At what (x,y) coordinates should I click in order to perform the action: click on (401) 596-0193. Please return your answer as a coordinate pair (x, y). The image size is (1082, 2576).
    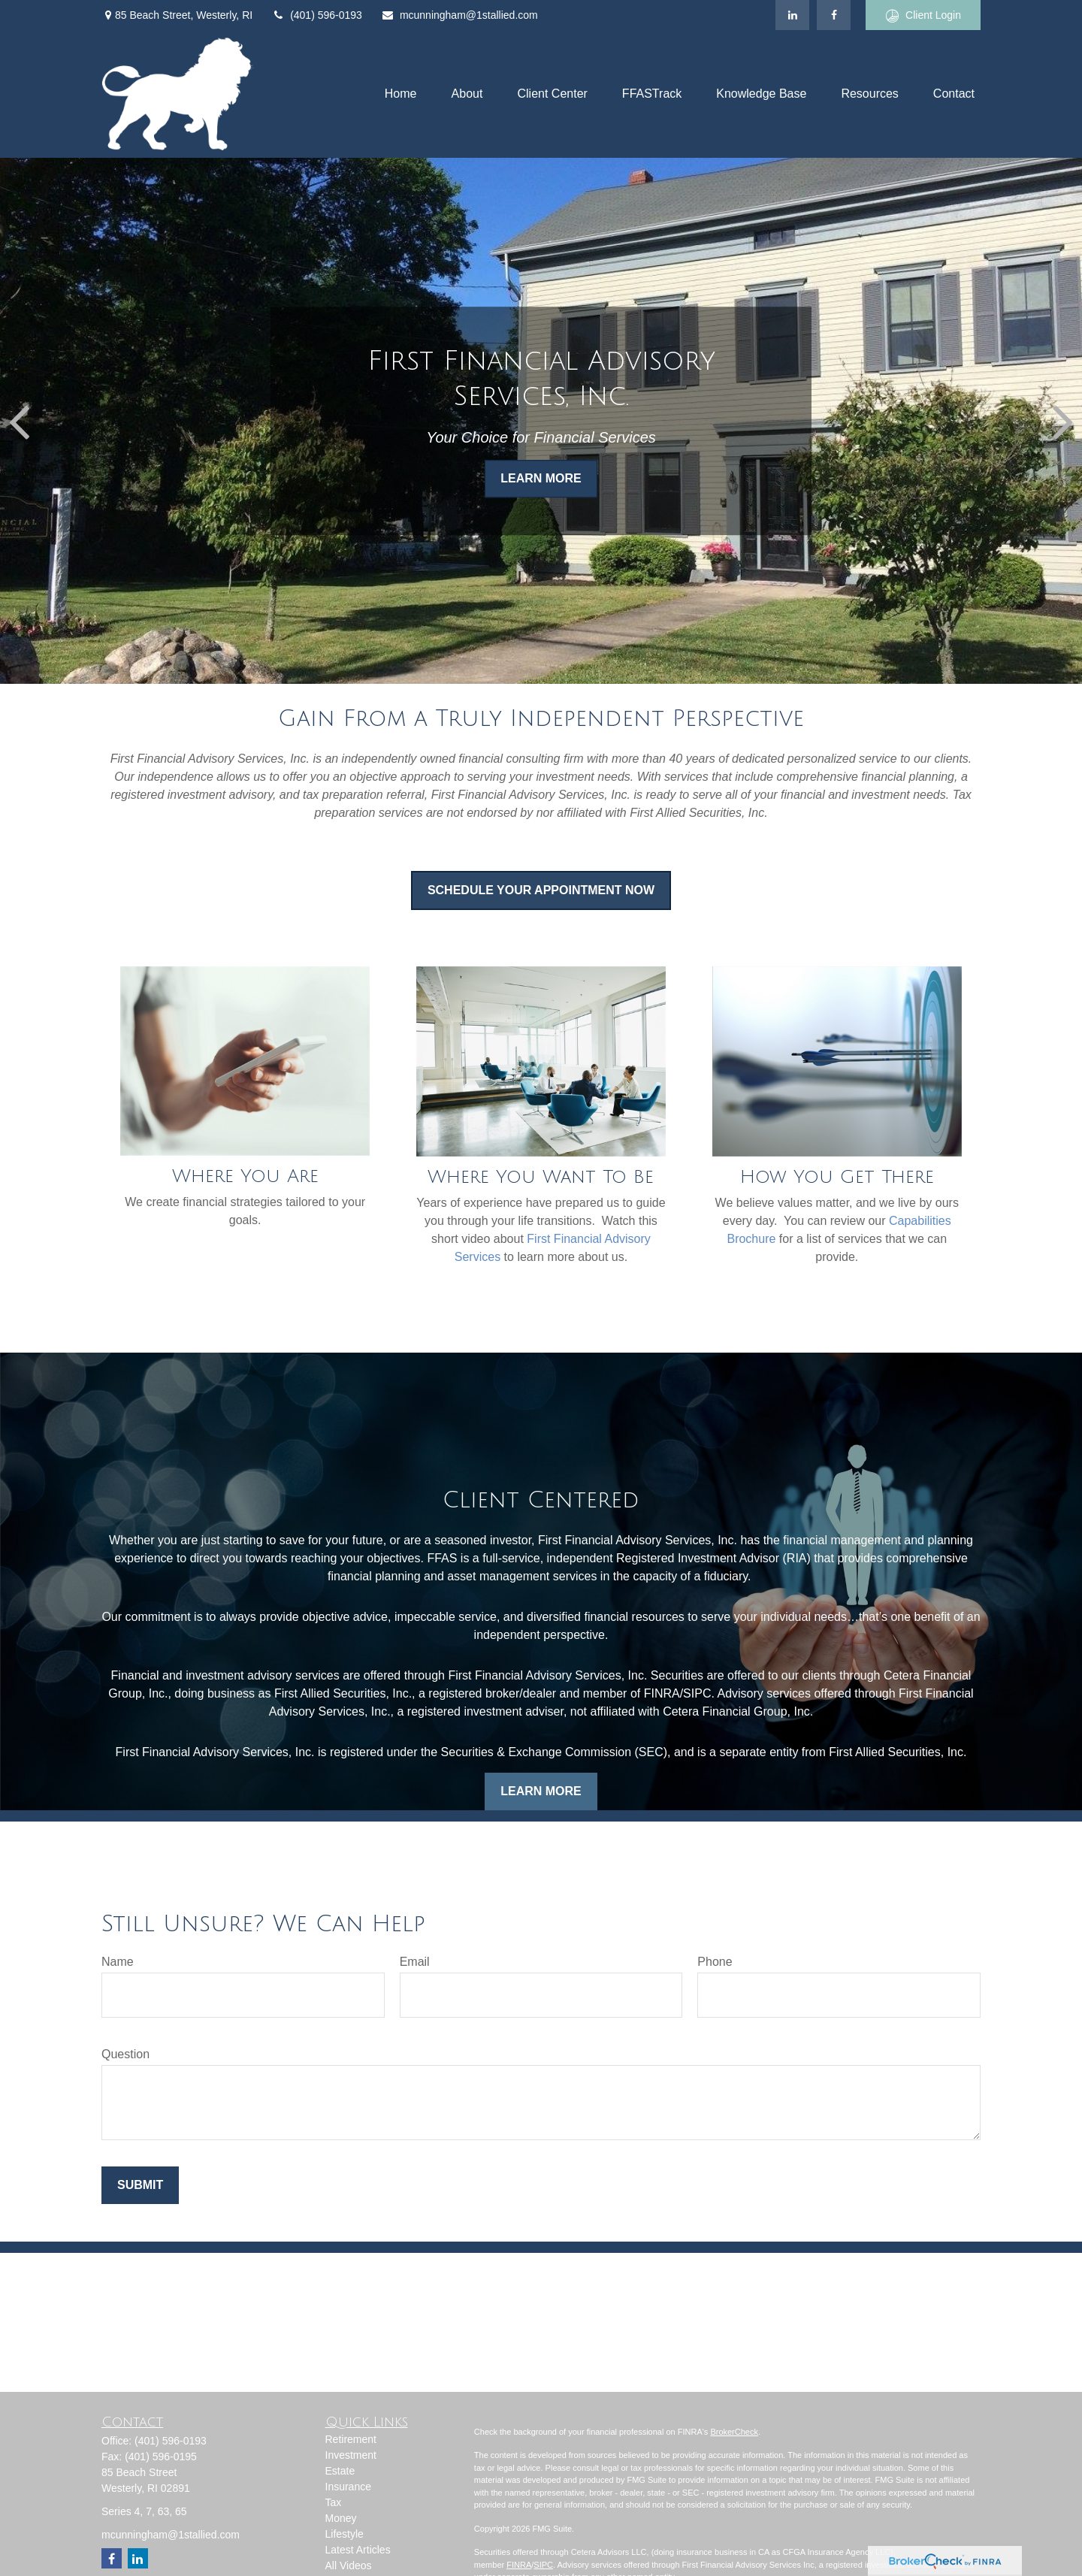
    Looking at the image, I should click on (316, 15).